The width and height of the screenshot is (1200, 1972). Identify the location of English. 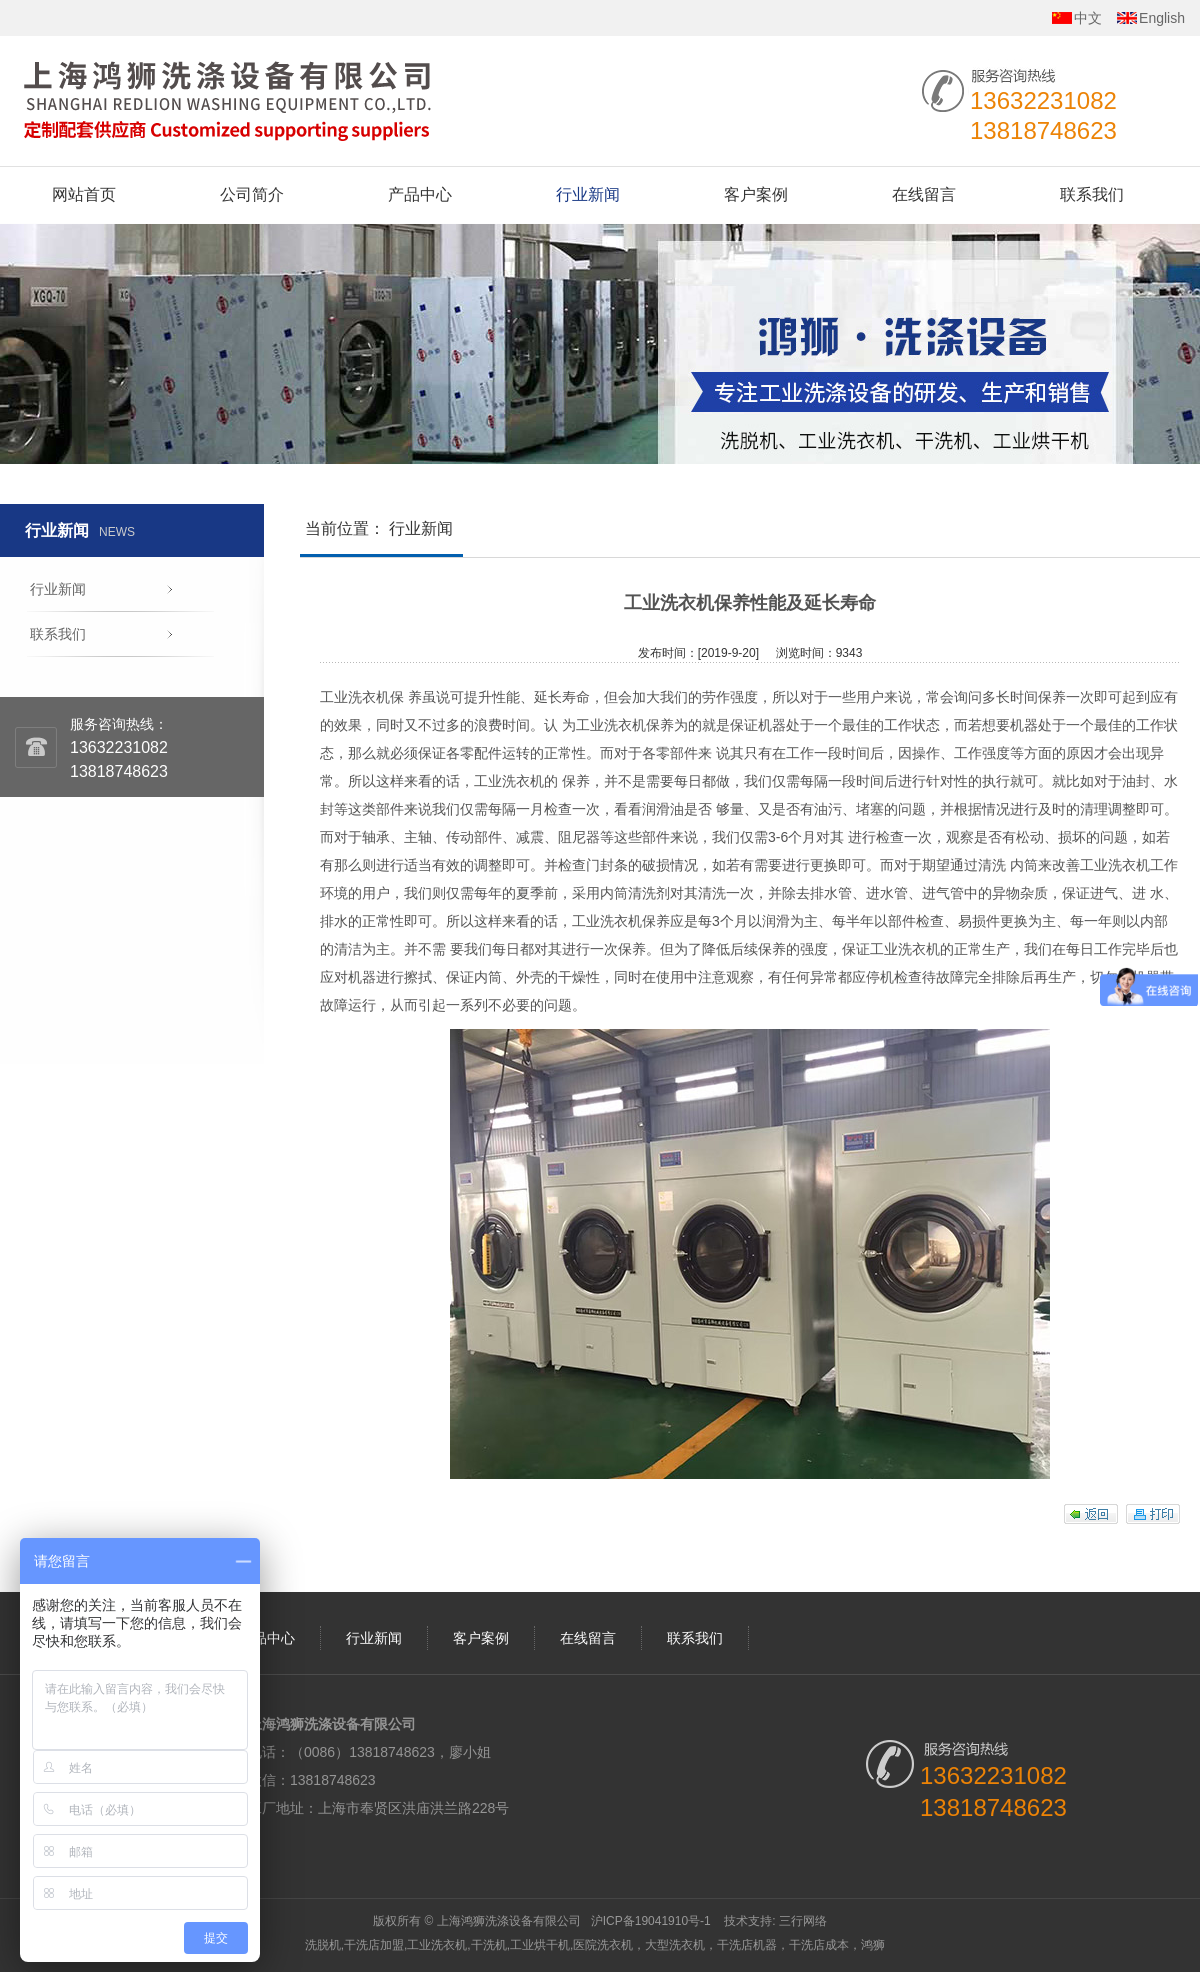
(1162, 18).